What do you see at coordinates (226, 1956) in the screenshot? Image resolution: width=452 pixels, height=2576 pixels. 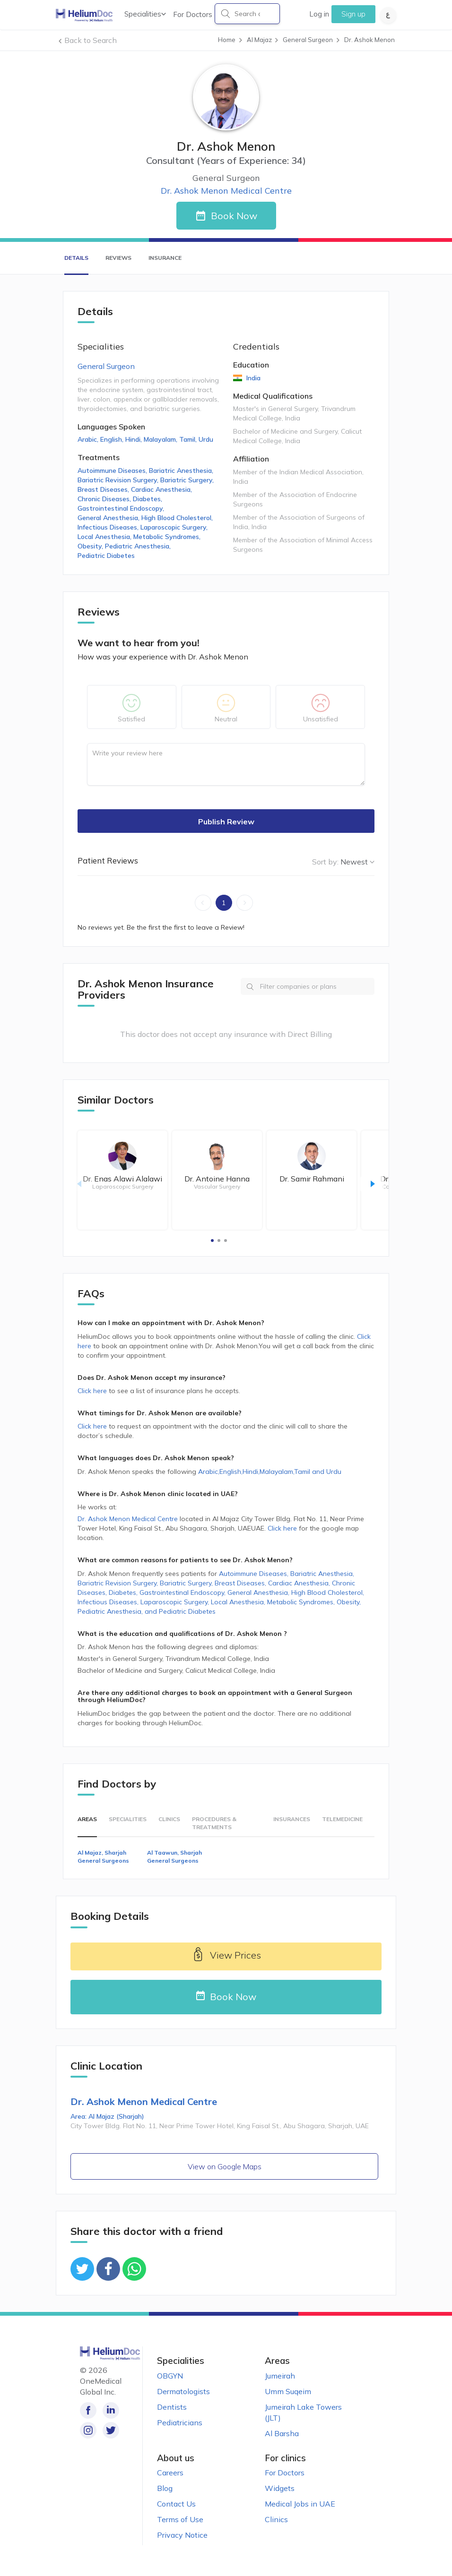 I see `View Prices` at bounding box center [226, 1956].